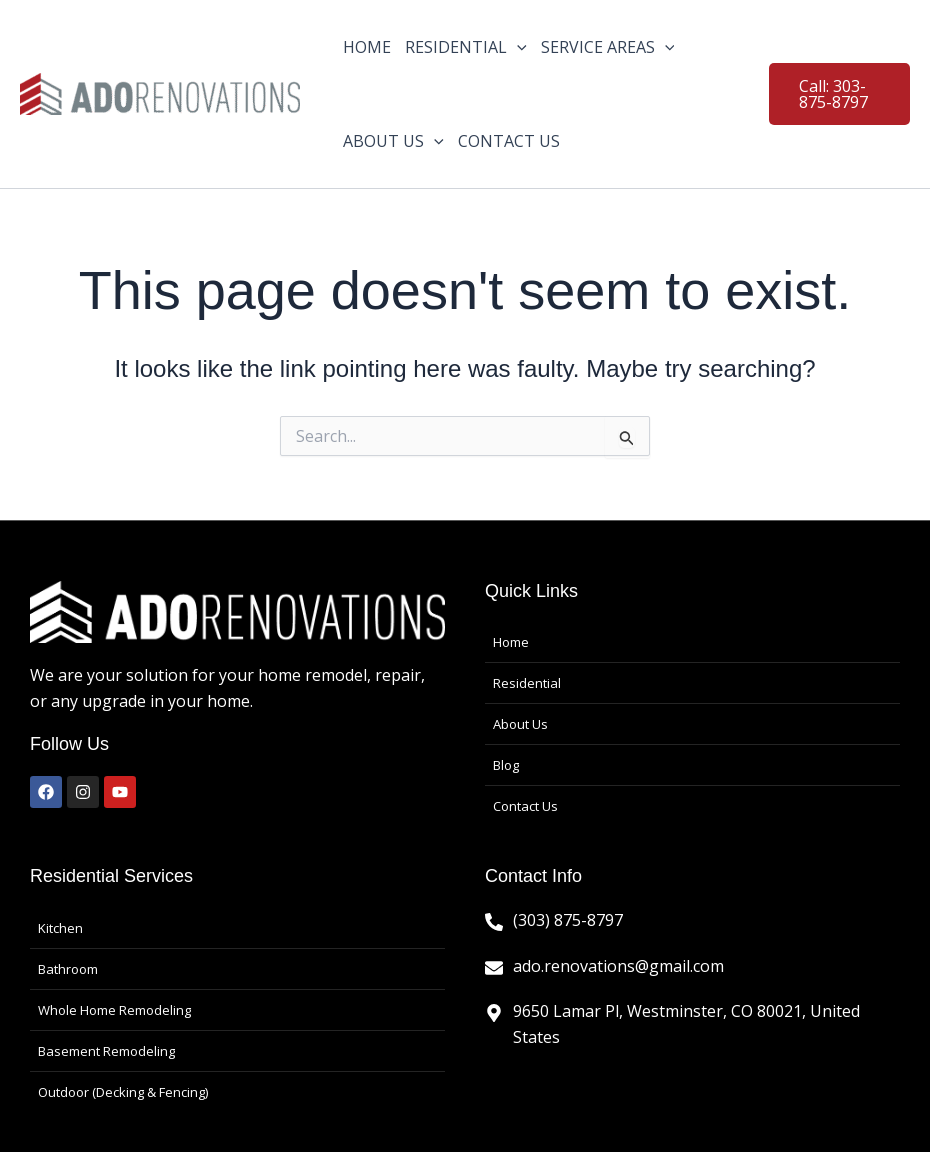 The image size is (930, 1152). What do you see at coordinates (839, 94) in the screenshot?
I see `[button]` at bounding box center [839, 94].